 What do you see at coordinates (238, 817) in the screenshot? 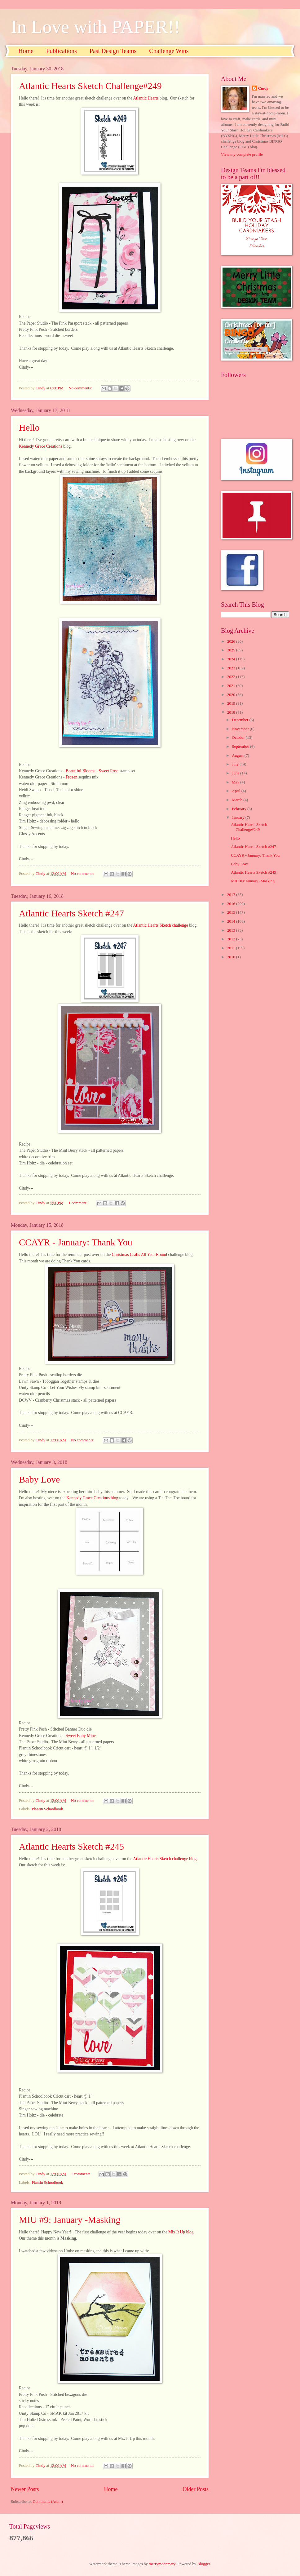
I see `January` at bounding box center [238, 817].